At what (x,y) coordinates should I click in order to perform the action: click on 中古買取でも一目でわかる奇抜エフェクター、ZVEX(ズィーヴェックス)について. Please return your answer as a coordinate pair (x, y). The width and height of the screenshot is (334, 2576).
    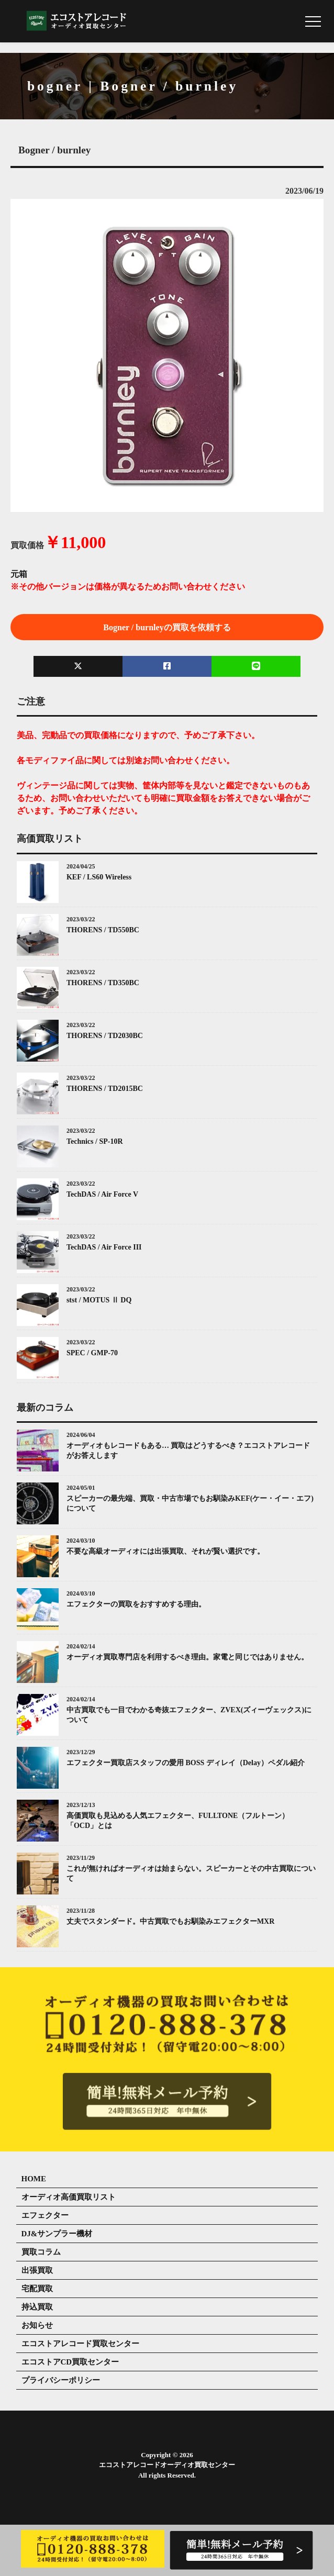
    Looking at the image, I should click on (188, 1715).